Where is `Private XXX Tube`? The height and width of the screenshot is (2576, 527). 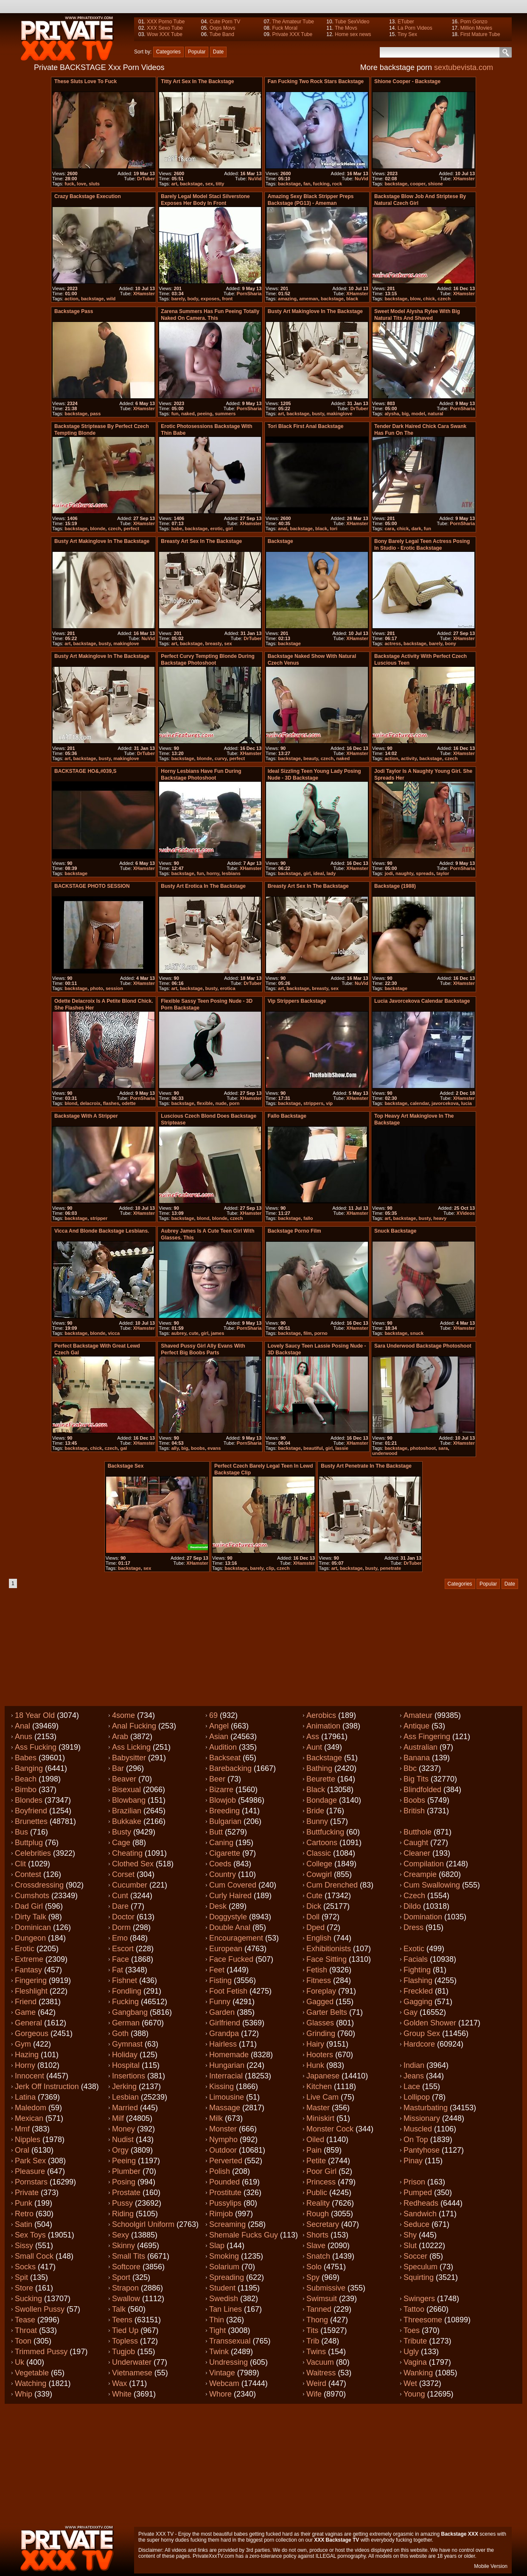 Private XXX Tube is located at coordinates (292, 34).